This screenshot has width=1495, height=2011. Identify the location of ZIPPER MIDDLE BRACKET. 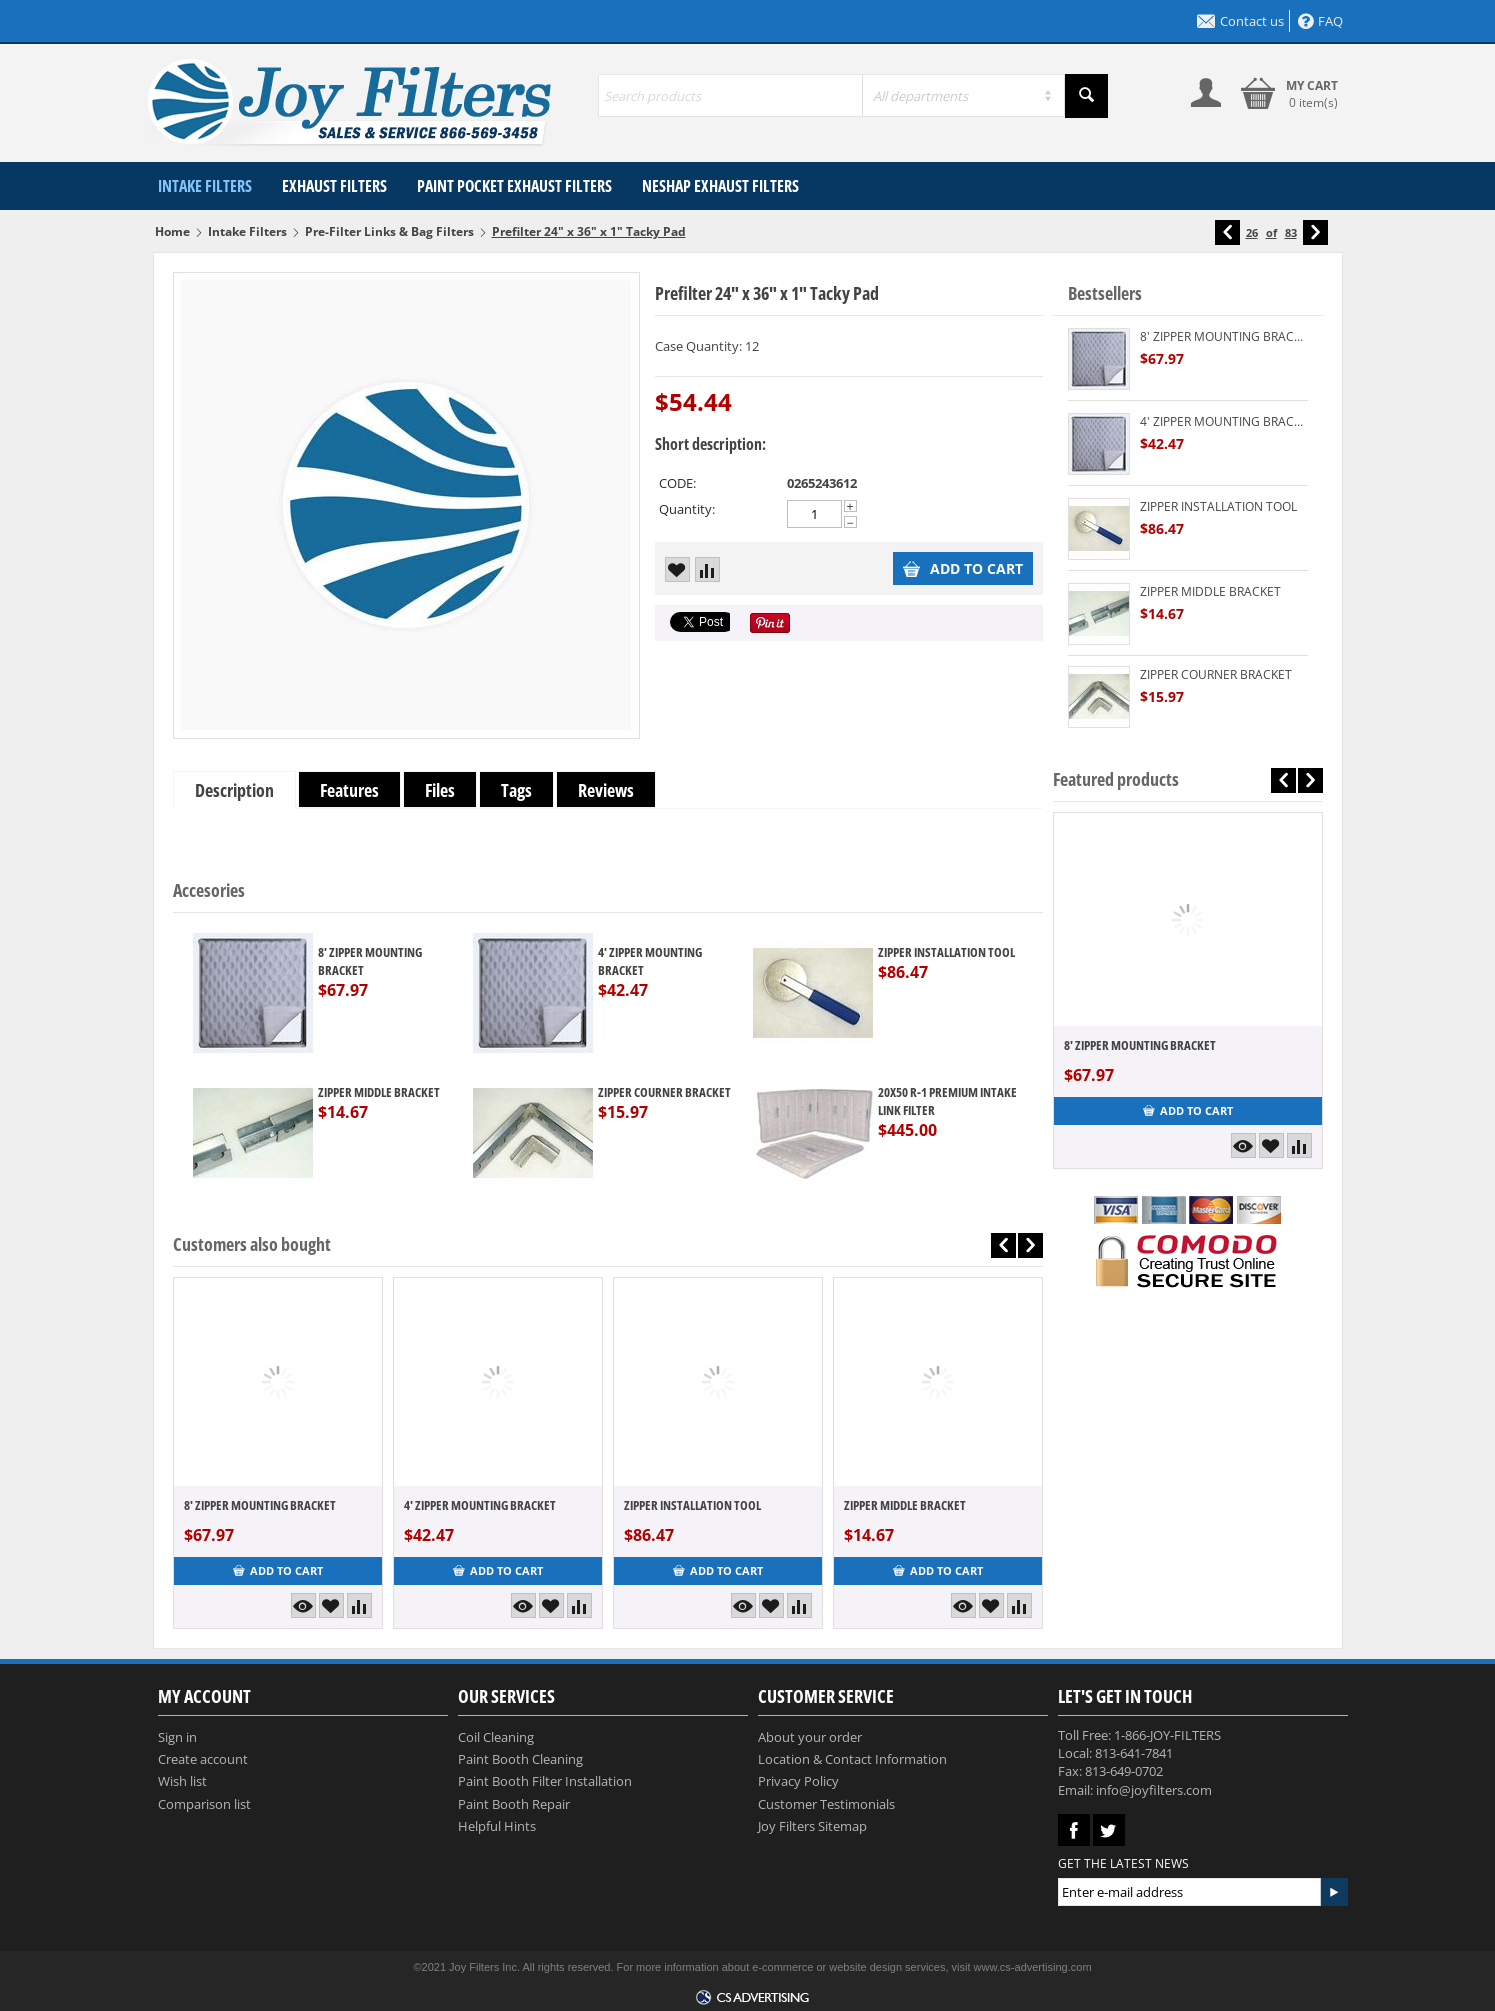
(379, 1092).